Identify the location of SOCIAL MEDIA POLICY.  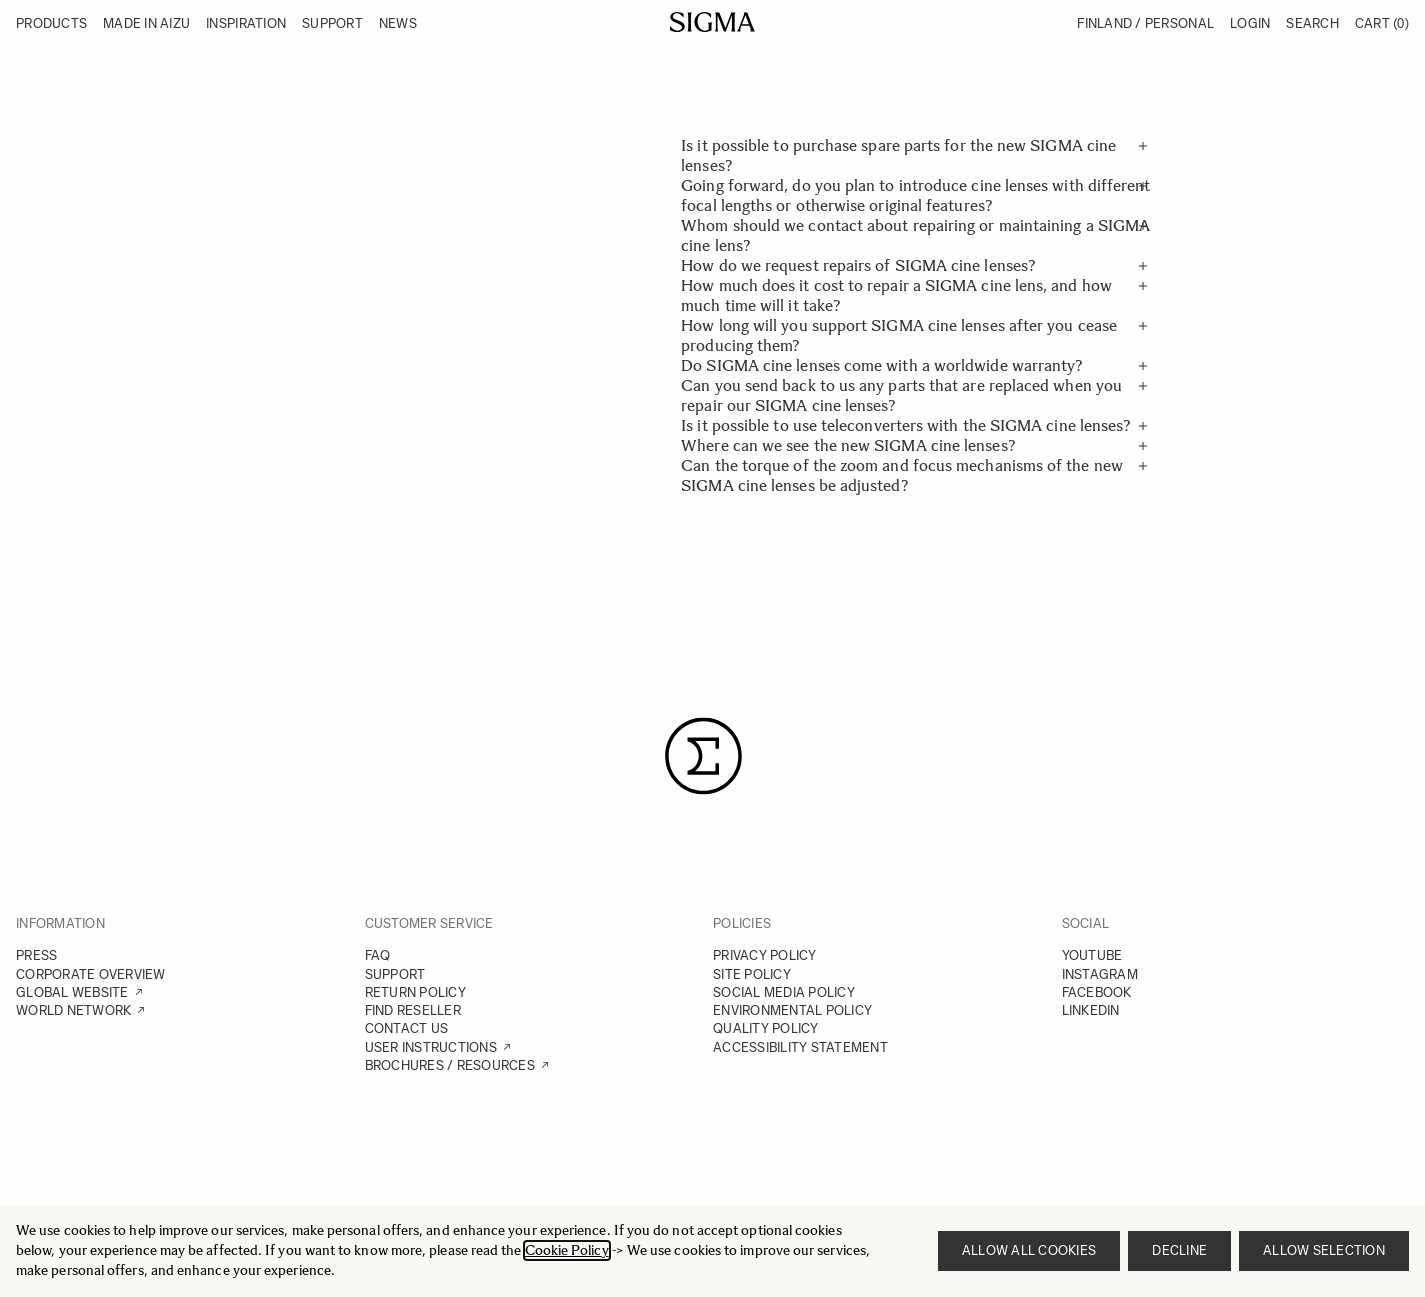
(784, 992).